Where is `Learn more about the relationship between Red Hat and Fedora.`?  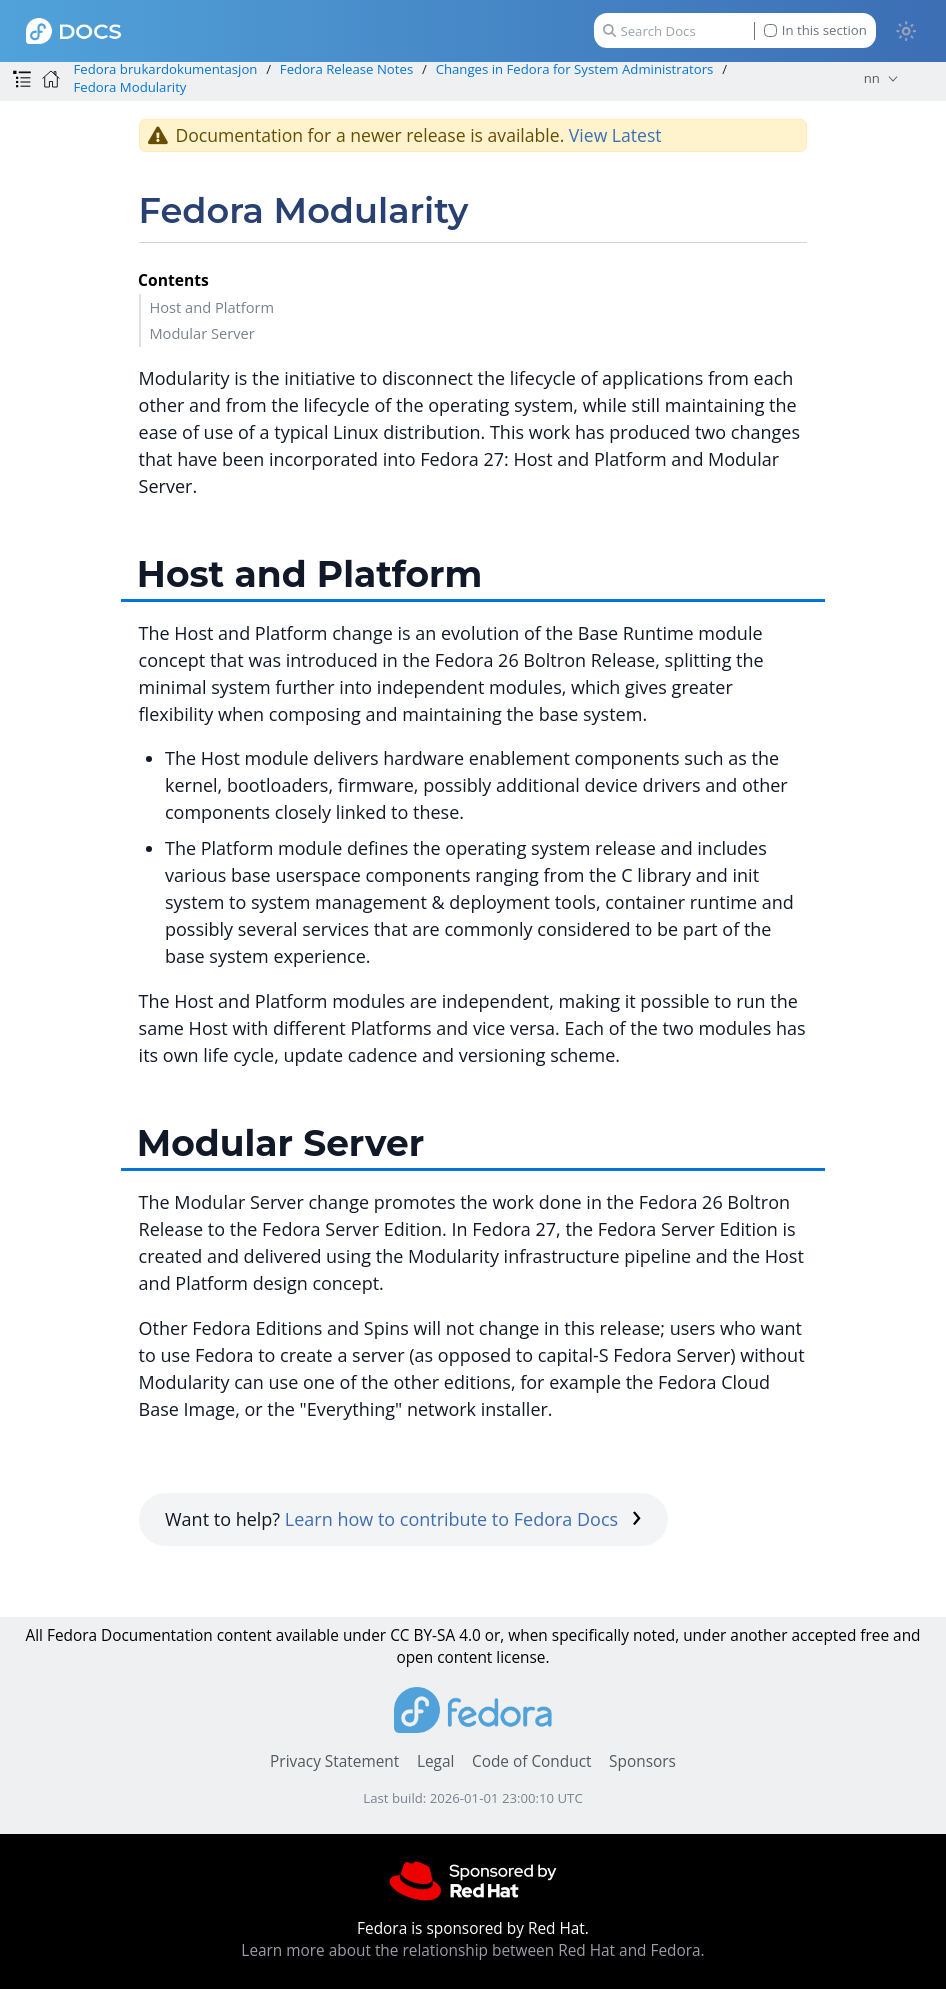
Learn more about the relationship between Red Hat and Fedora. is located at coordinates (472, 1950).